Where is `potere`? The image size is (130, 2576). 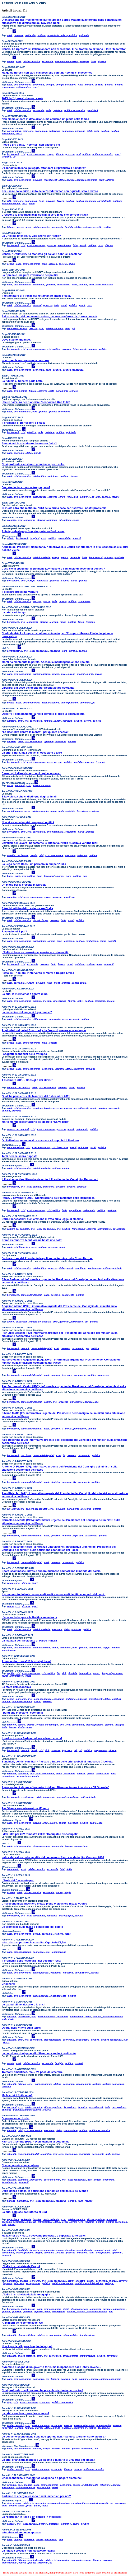
potere is located at coordinates (87, 721).